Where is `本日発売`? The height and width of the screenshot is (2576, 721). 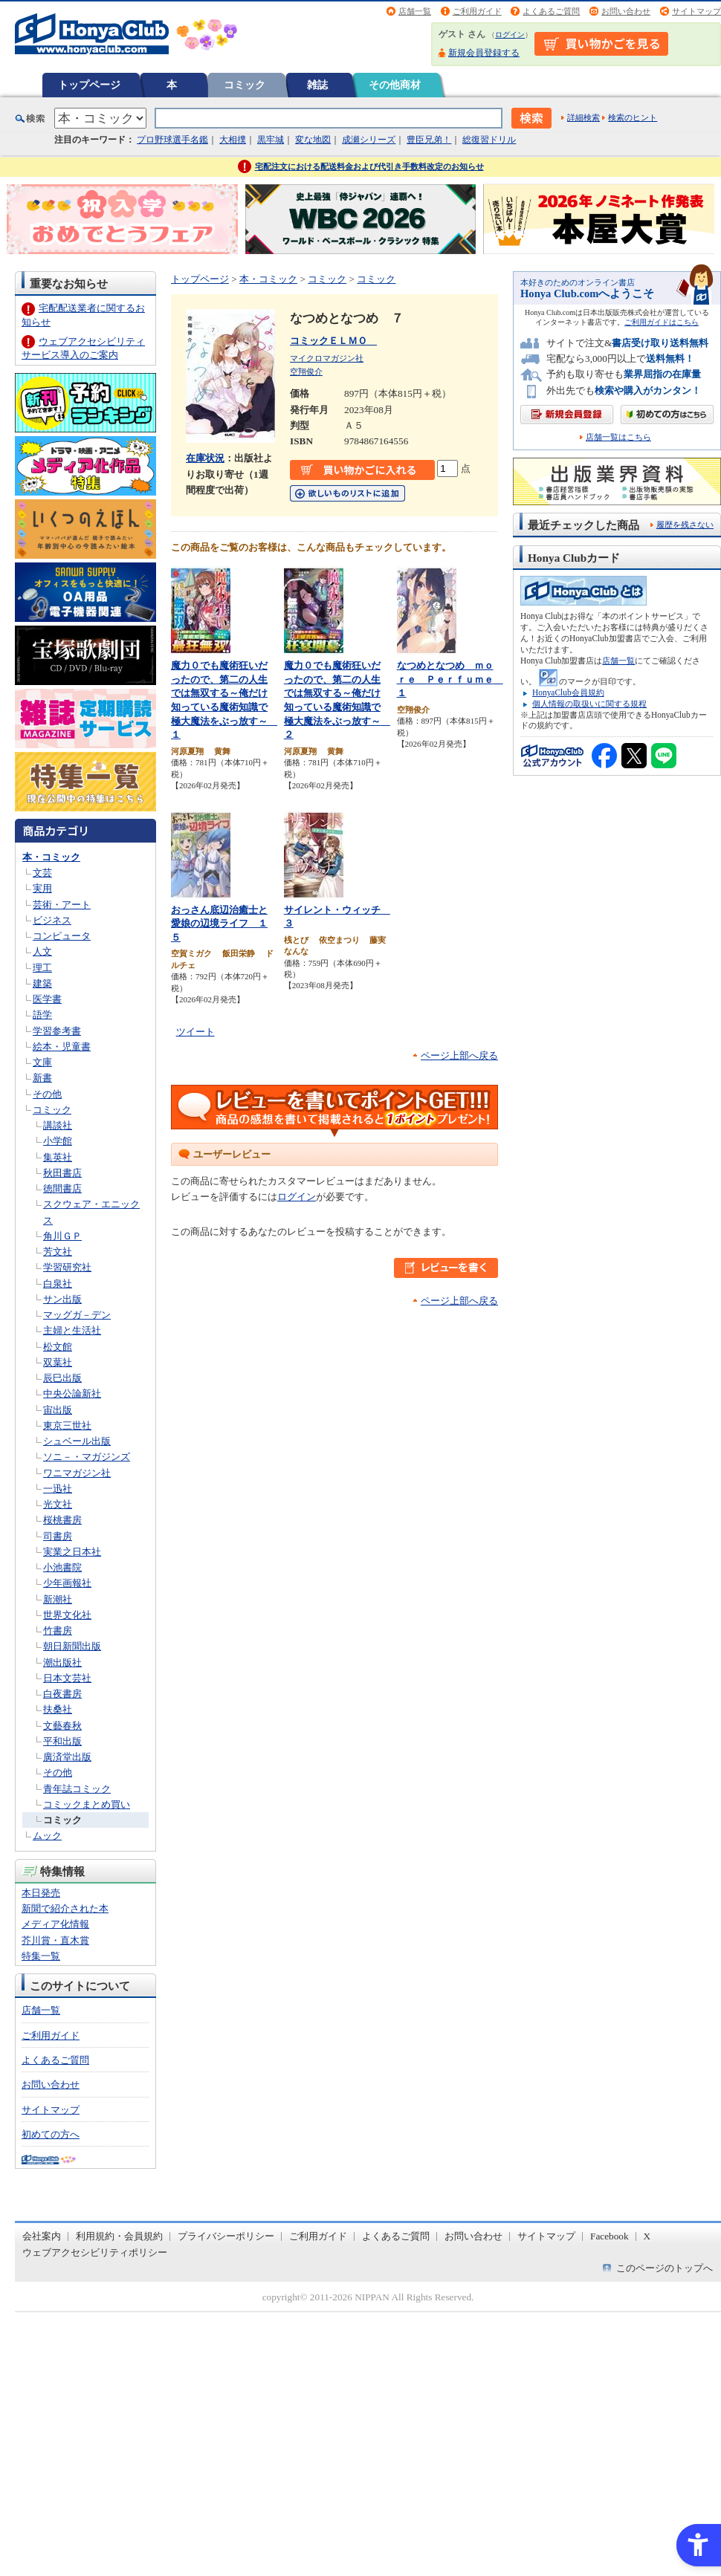 本日発売 is located at coordinates (41, 1892).